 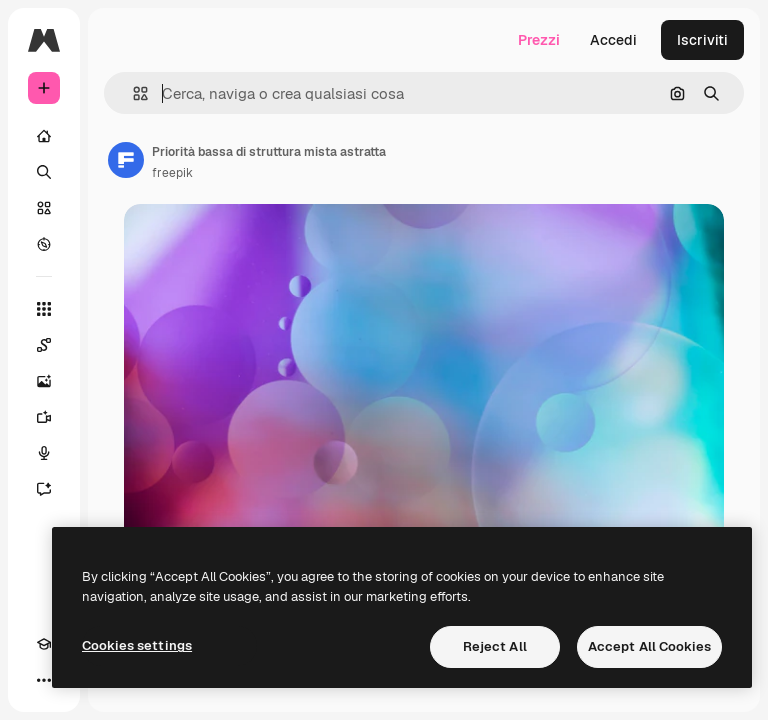 What do you see at coordinates (44, 644) in the screenshot?
I see `[Academy]` at bounding box center [44, 644].